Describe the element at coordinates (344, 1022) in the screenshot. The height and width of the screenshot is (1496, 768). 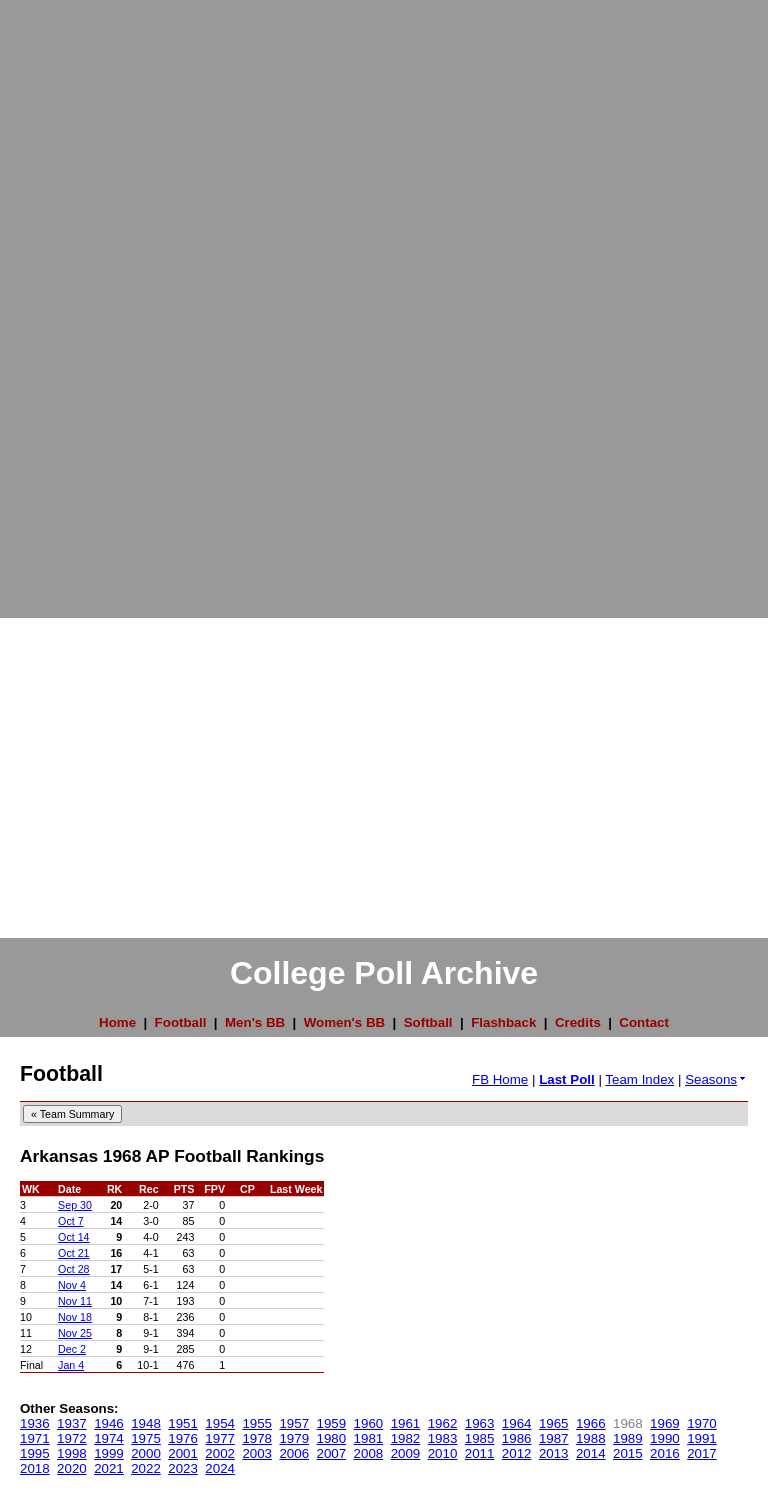
I see `Women's BB` at that location.